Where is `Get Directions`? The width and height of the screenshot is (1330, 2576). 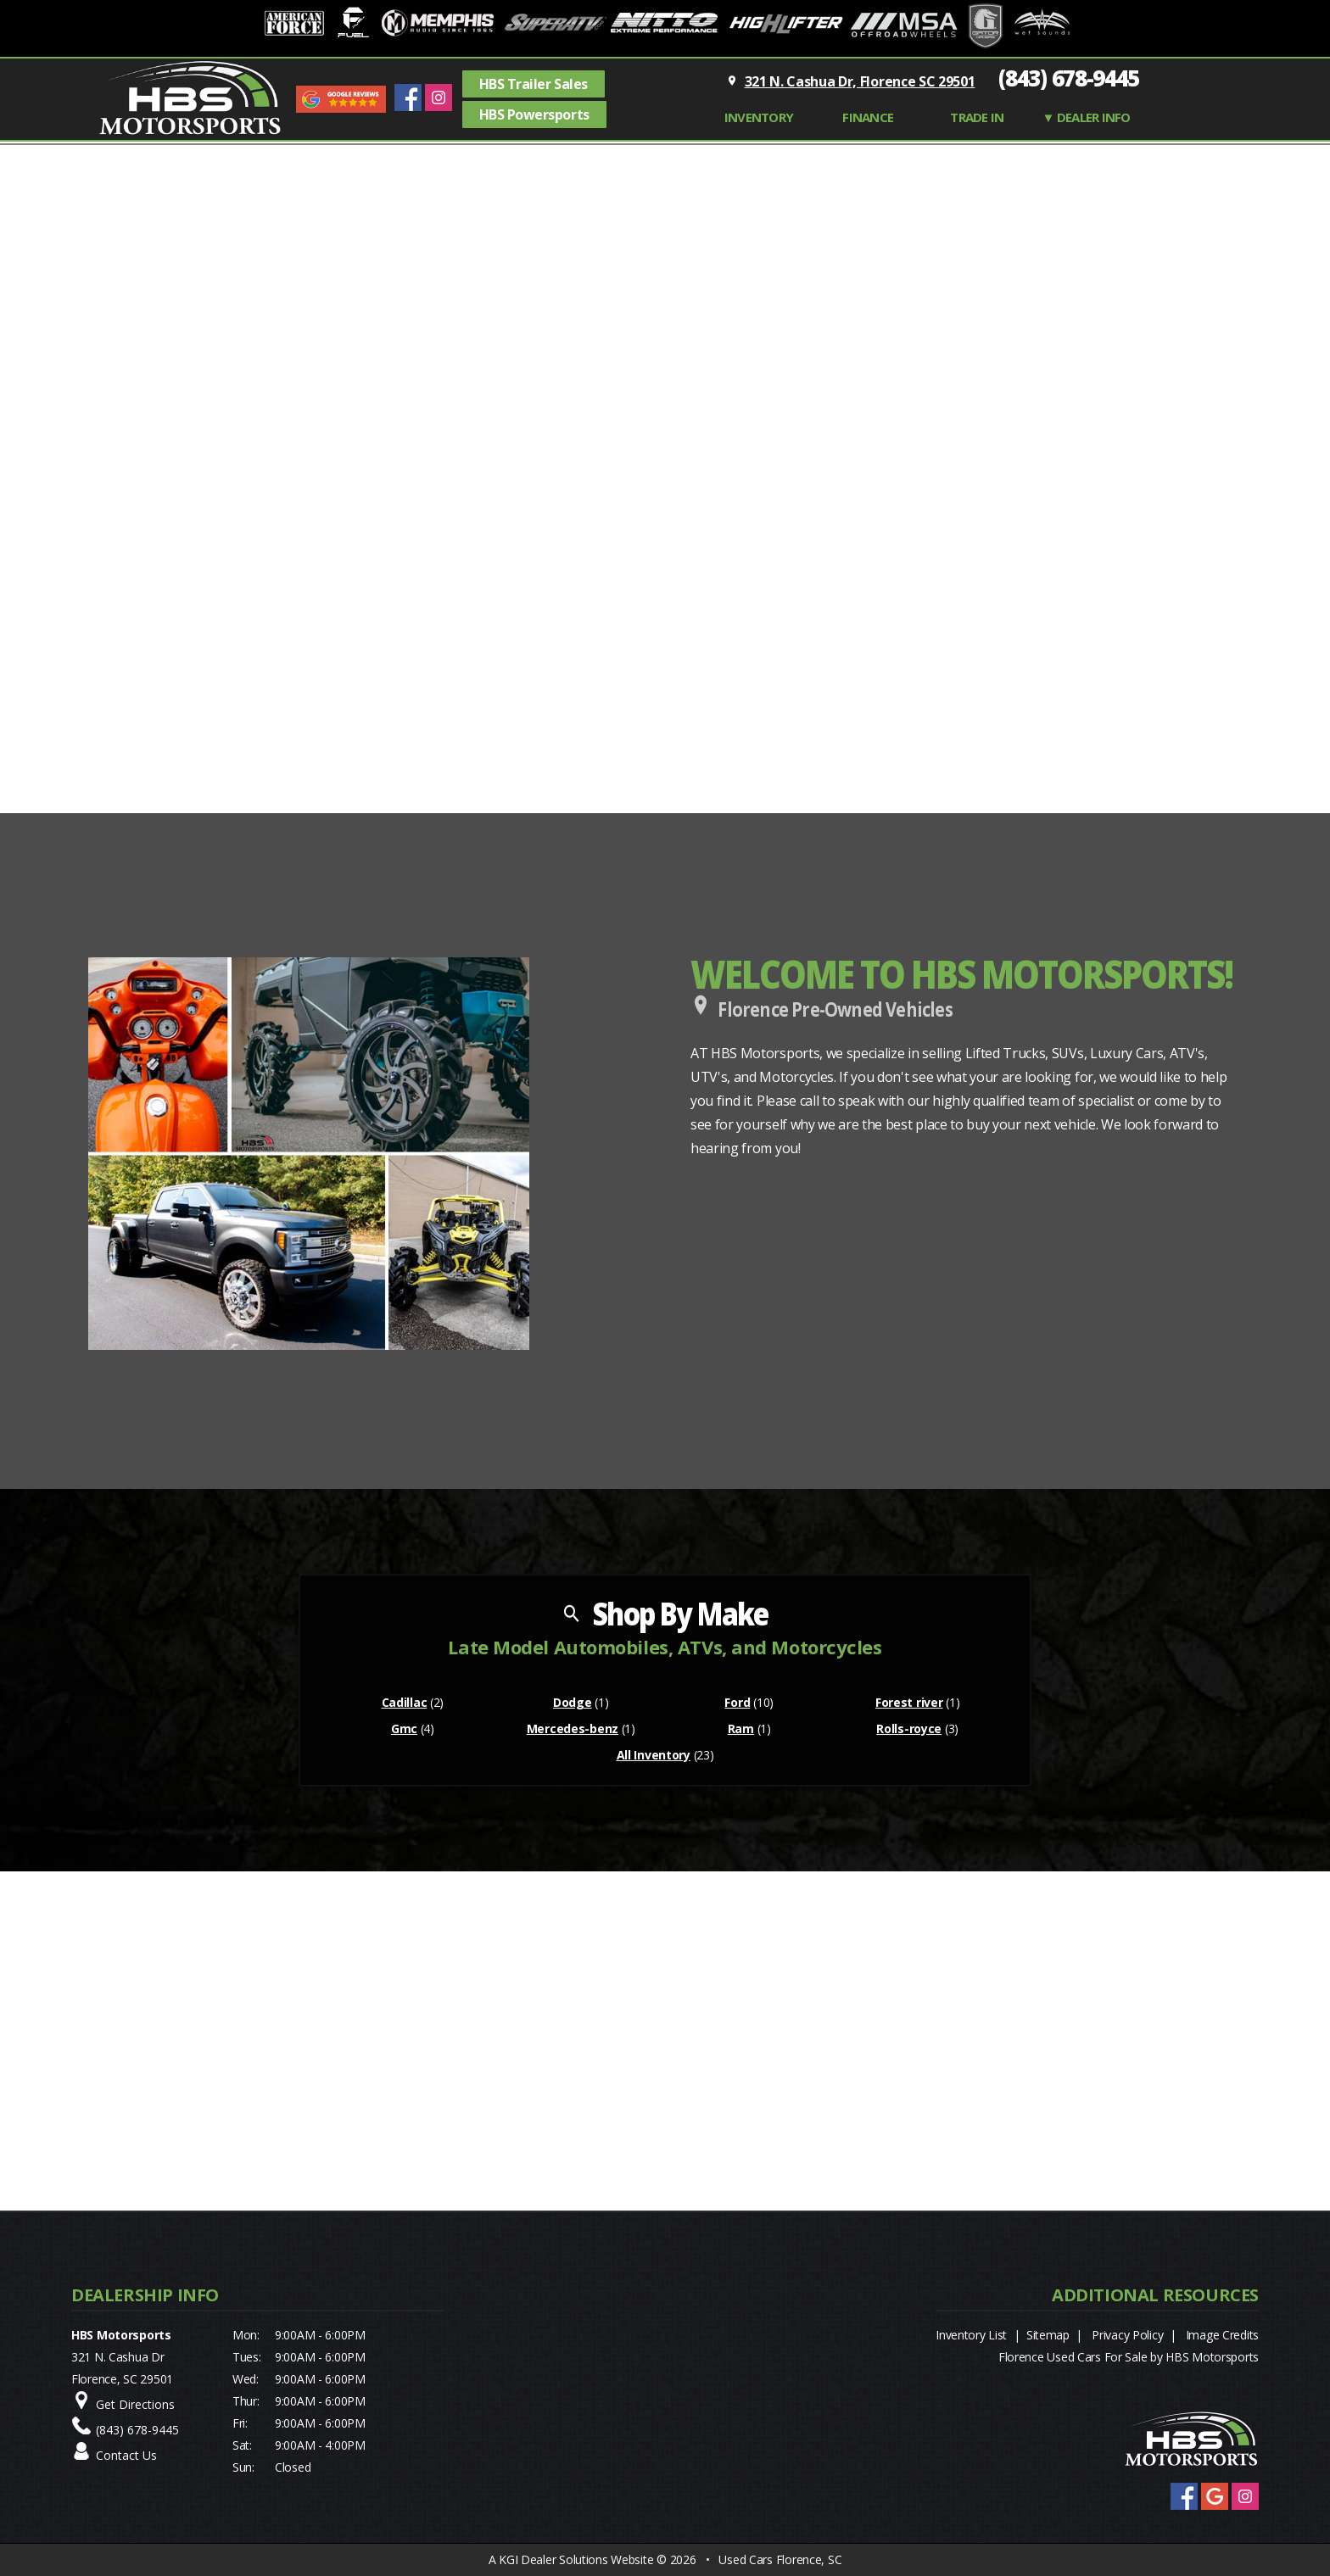
Get Directions is located at coordinates (135, 2404).